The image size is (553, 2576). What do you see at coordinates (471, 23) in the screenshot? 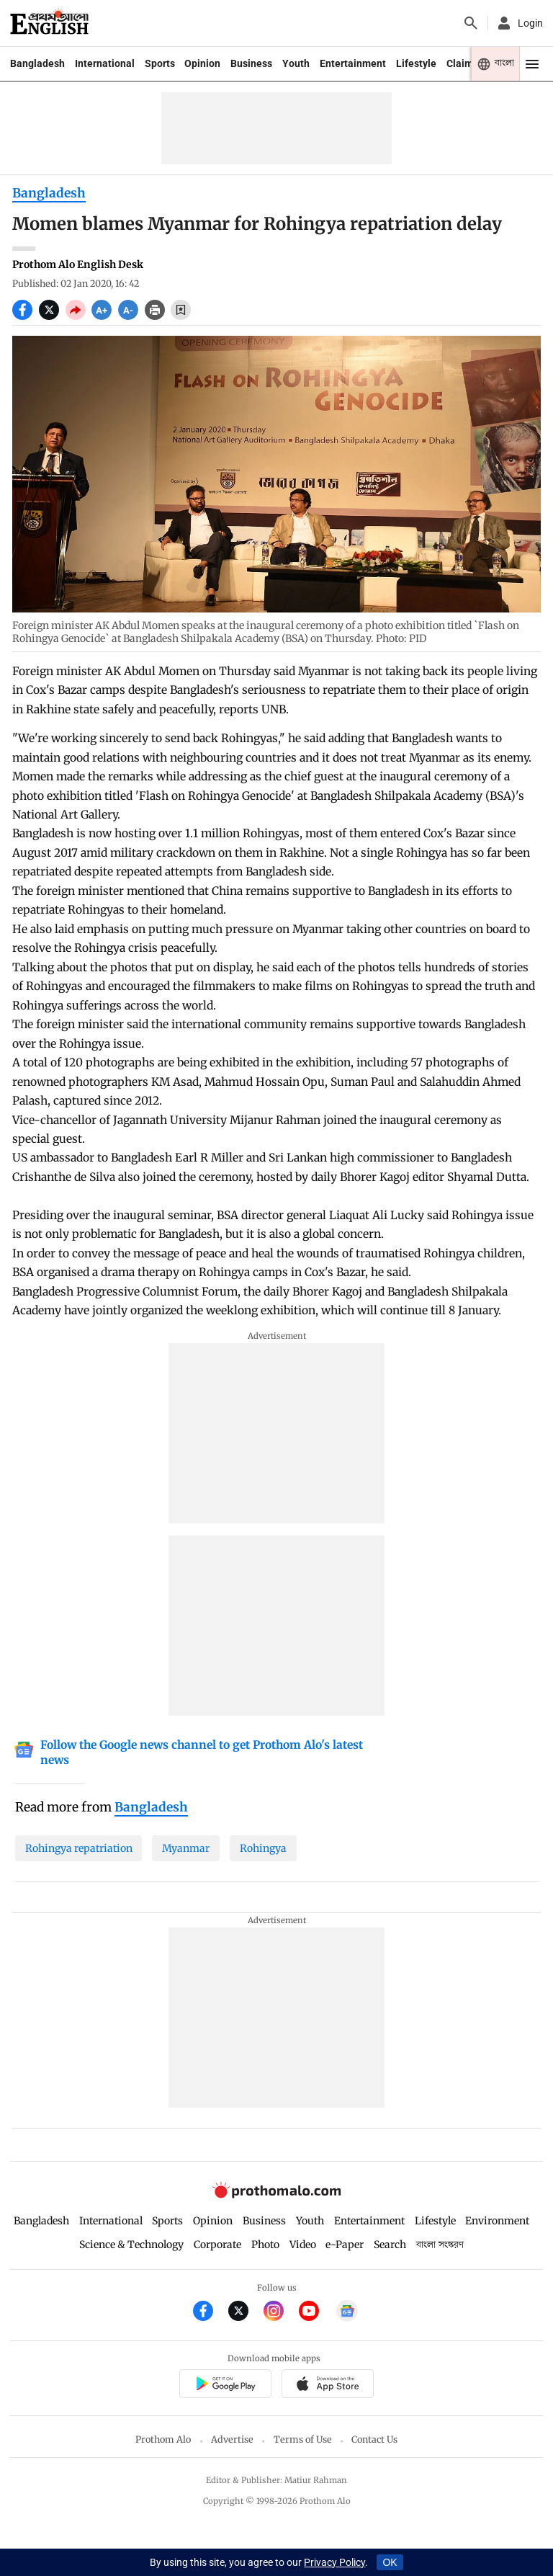
I see `[Prothom alo search]` at bounding box center [471, 23].